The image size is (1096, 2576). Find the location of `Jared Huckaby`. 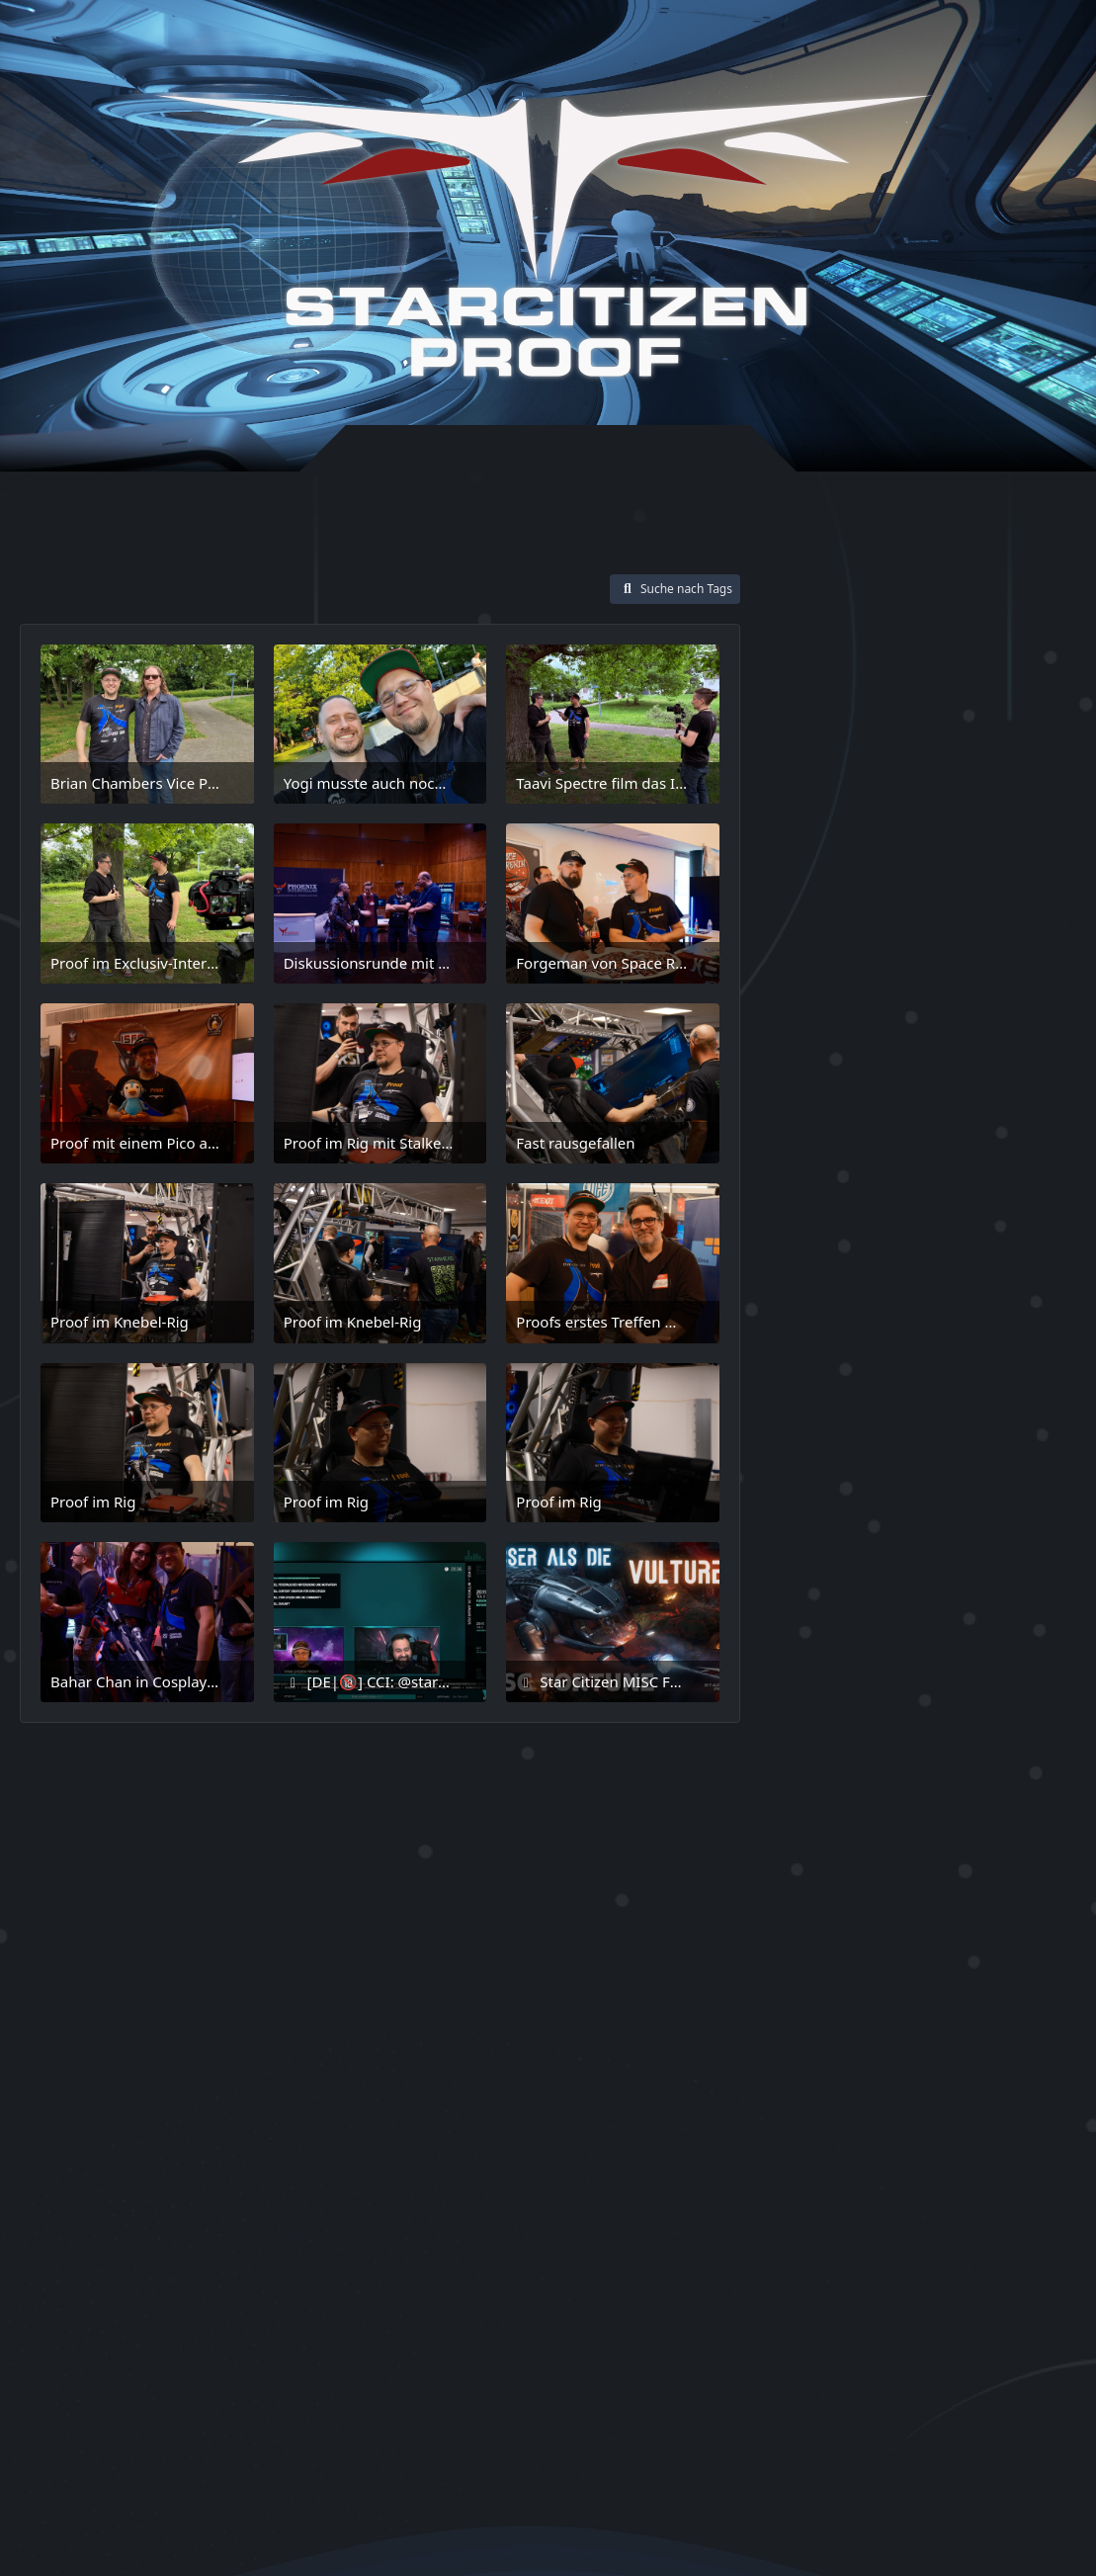

Jared Huckaby is located at coordinates (840, 1354).